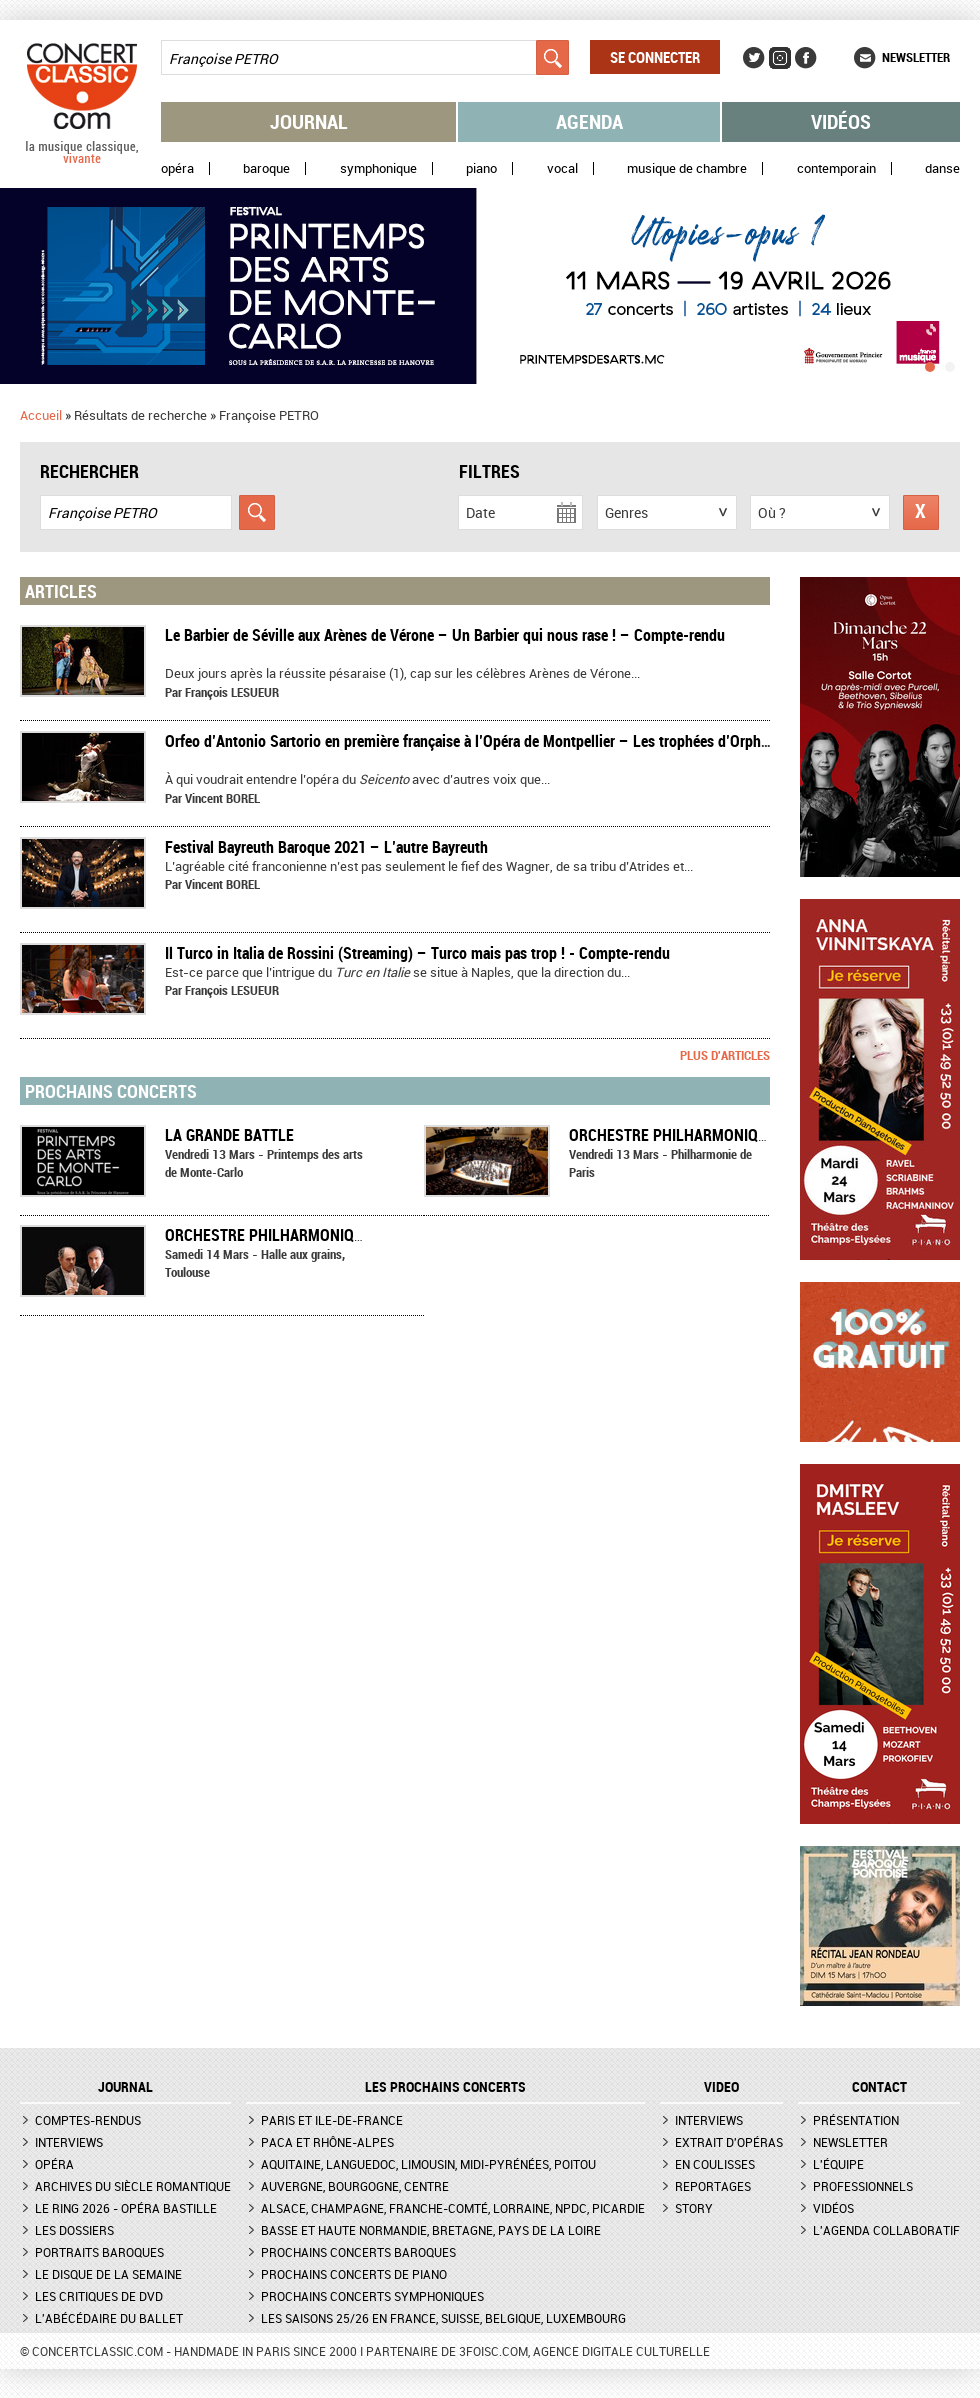  What do you see at coordinates (428, 2164) in the screenshot?
I see `Aquitaine, Languedoc, Limousin, Midi-Pyrénées, Poitou` at bounding box center [428, 2164].